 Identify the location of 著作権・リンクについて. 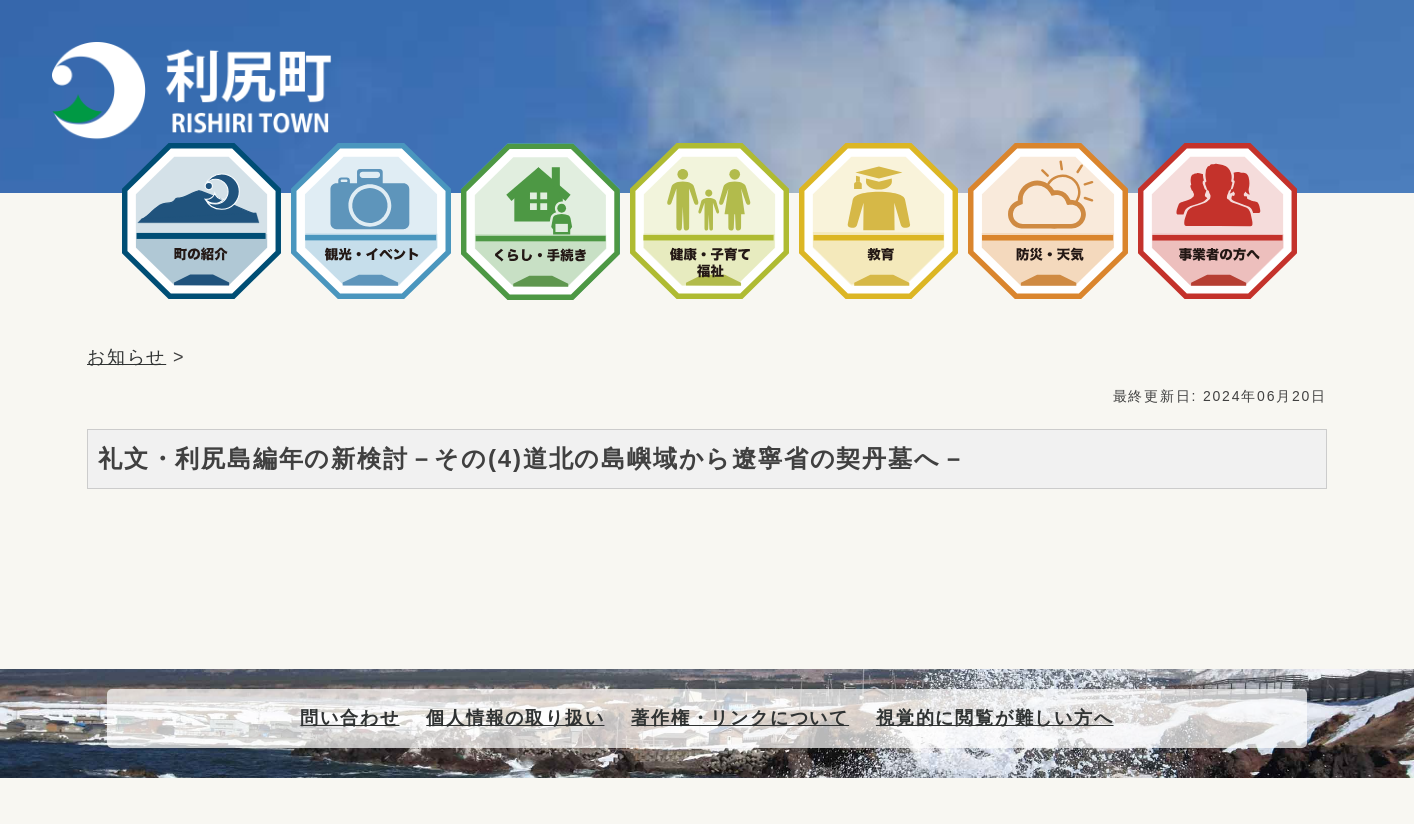
(740, 718).